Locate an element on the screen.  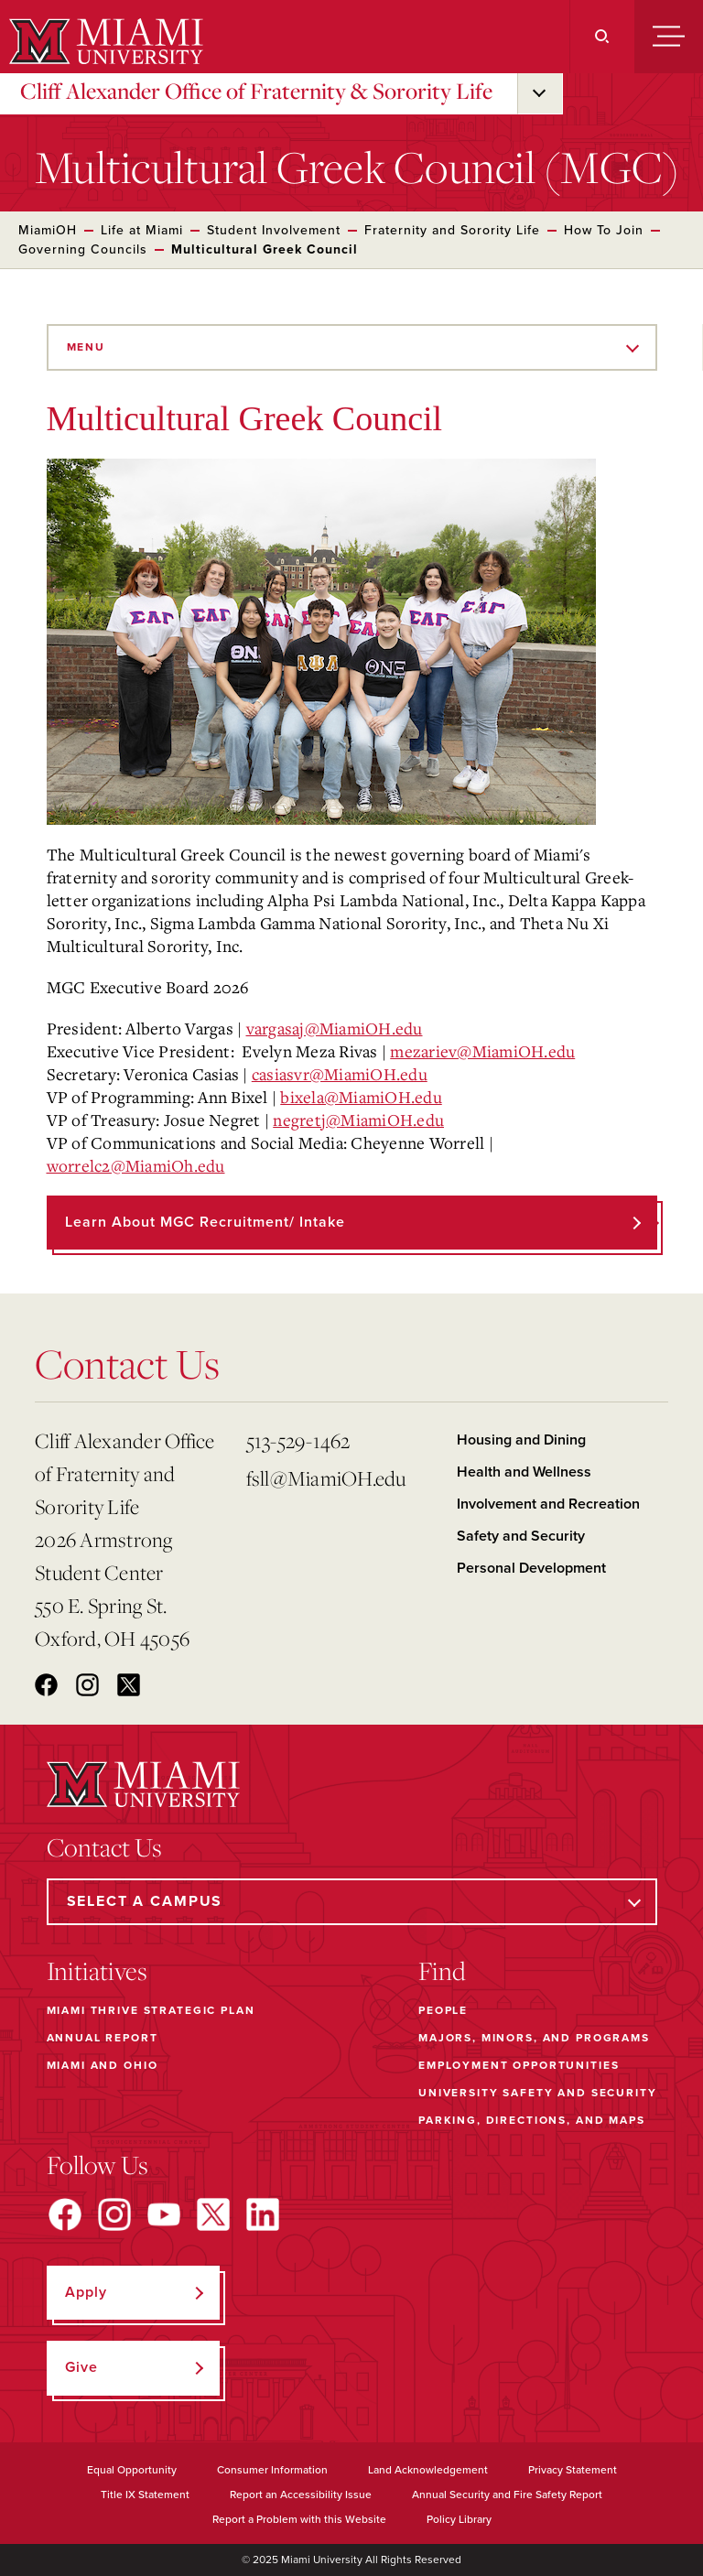
Land Acknowledgement is located at coordinates (428, 2469).